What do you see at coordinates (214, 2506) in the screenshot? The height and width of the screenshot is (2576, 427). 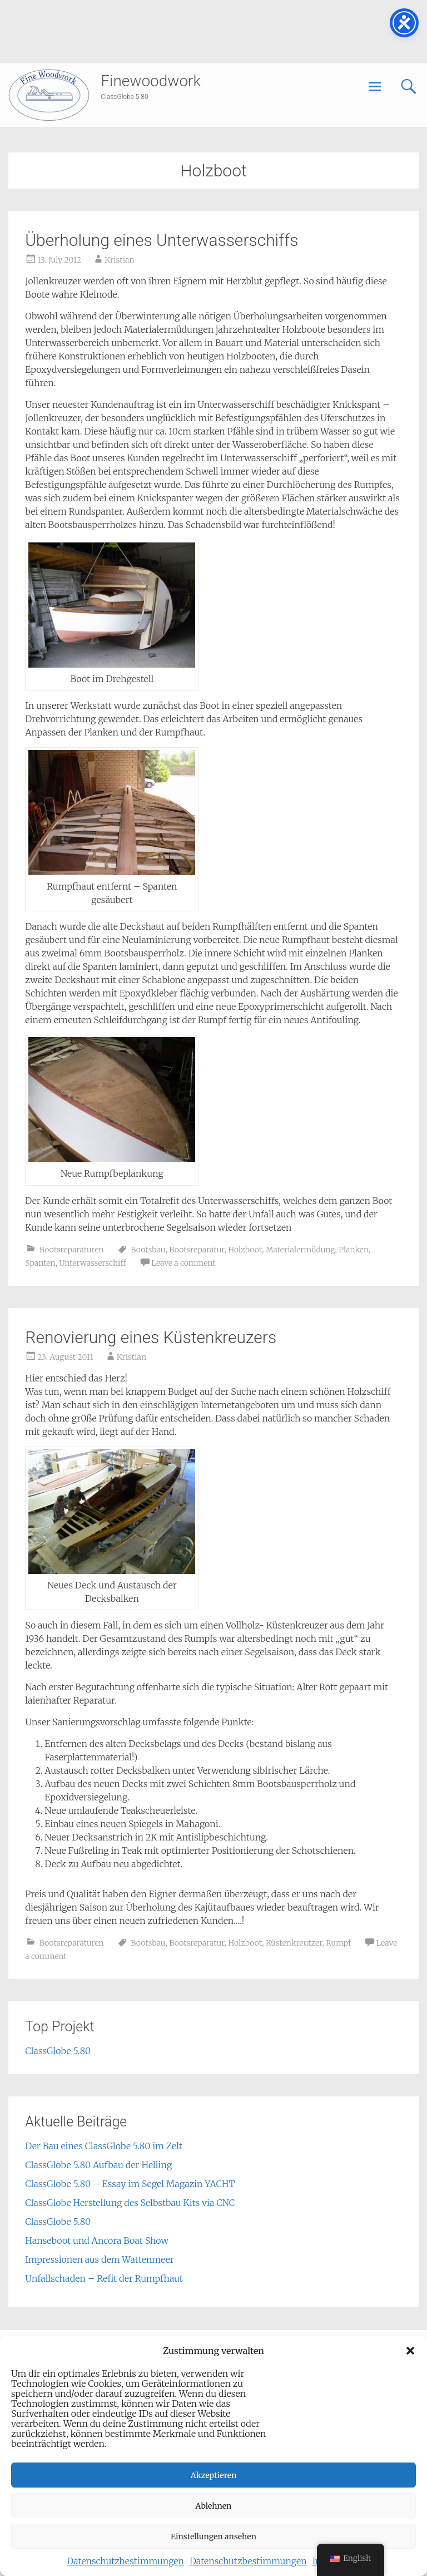 I see `Ablehnen` at bounding box center [214, 2506].